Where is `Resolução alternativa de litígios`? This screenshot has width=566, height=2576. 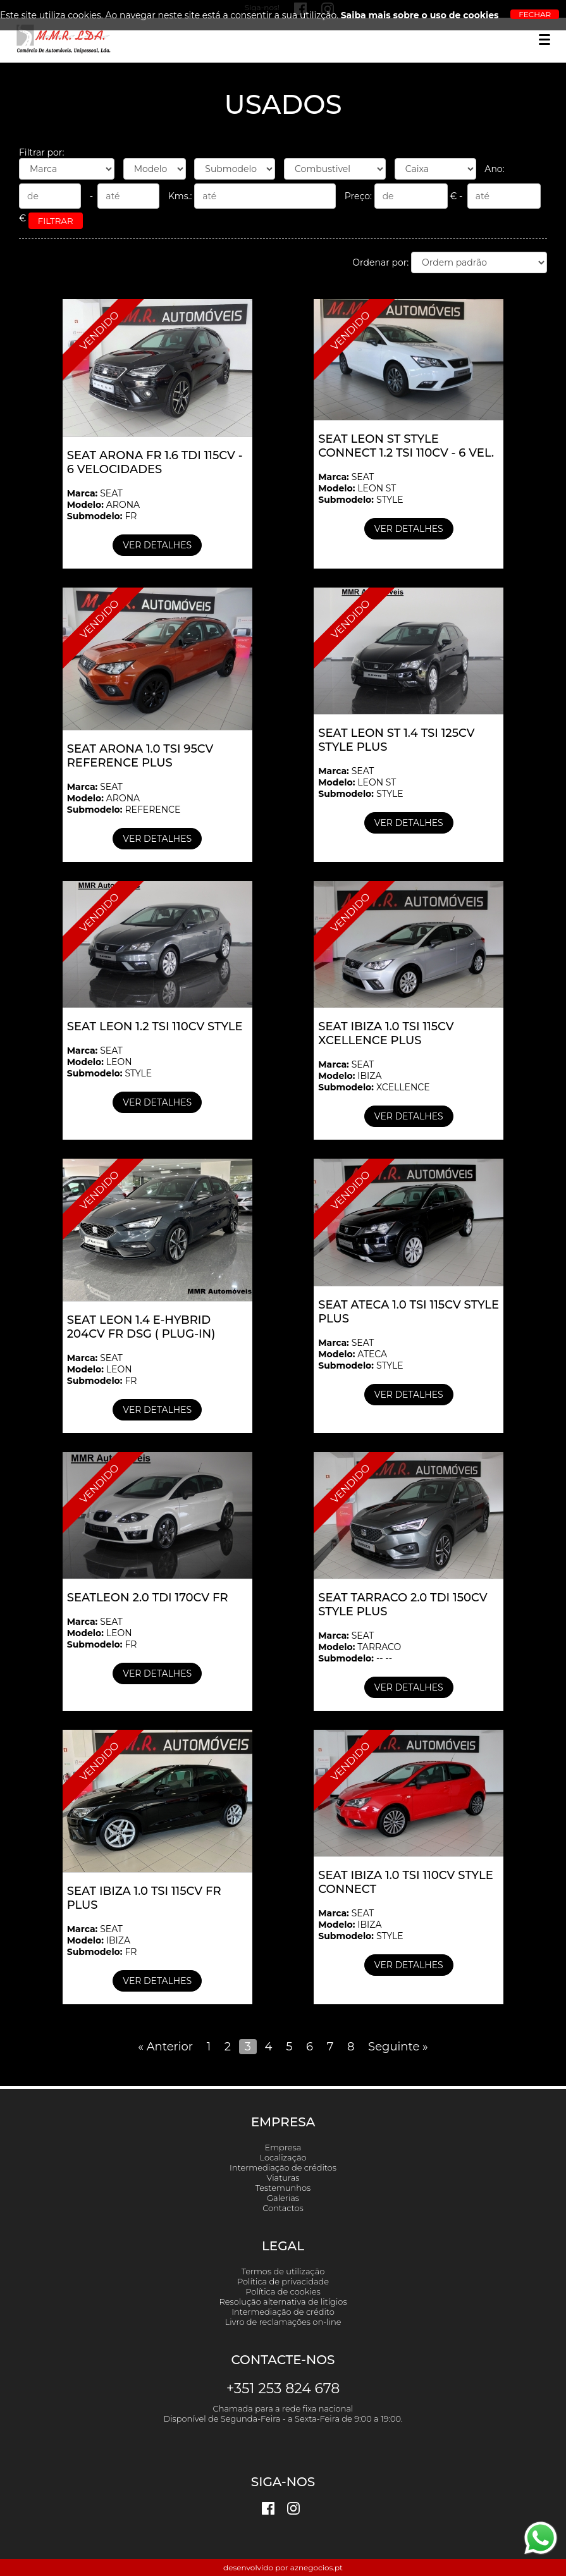
Resolução alternativa de litígios is located at coordinates (283, 2301).